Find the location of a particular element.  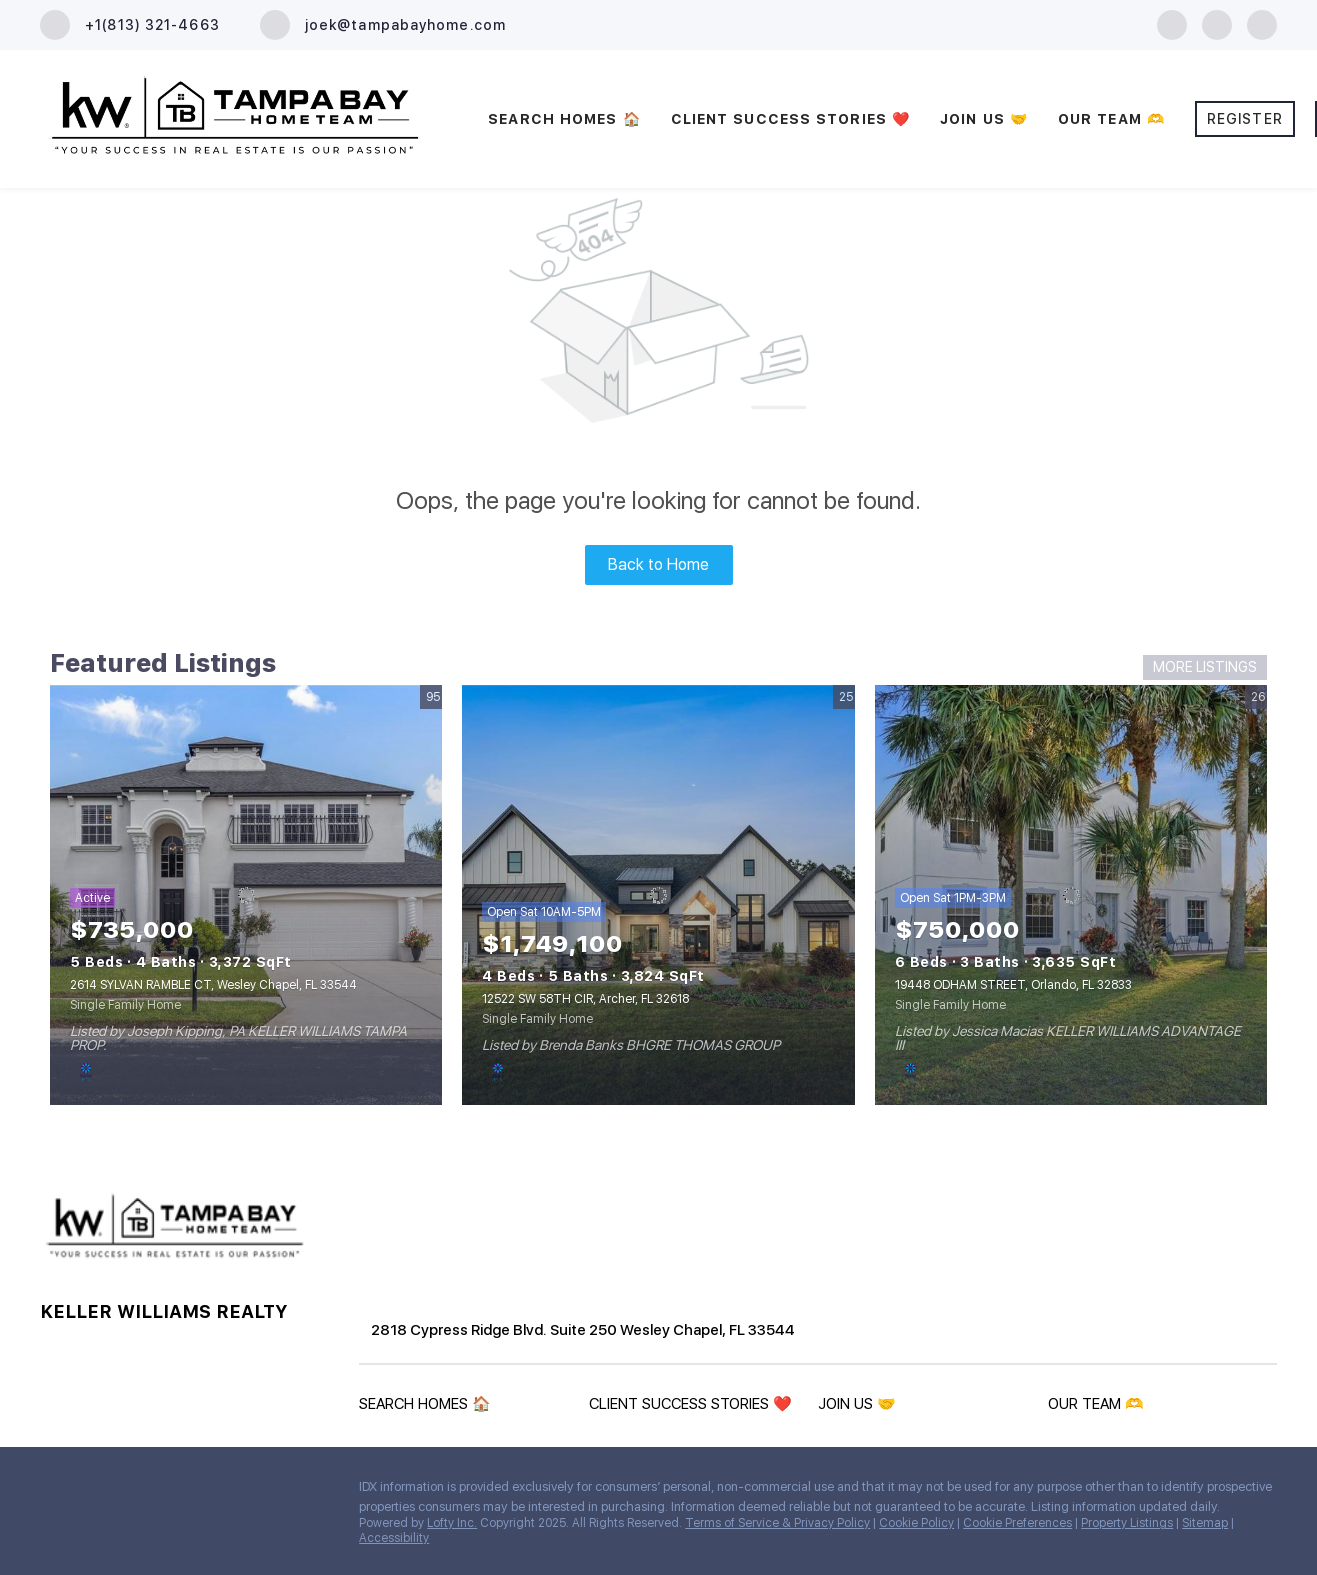

Sitemap is located at coordinates (1205, 1523).